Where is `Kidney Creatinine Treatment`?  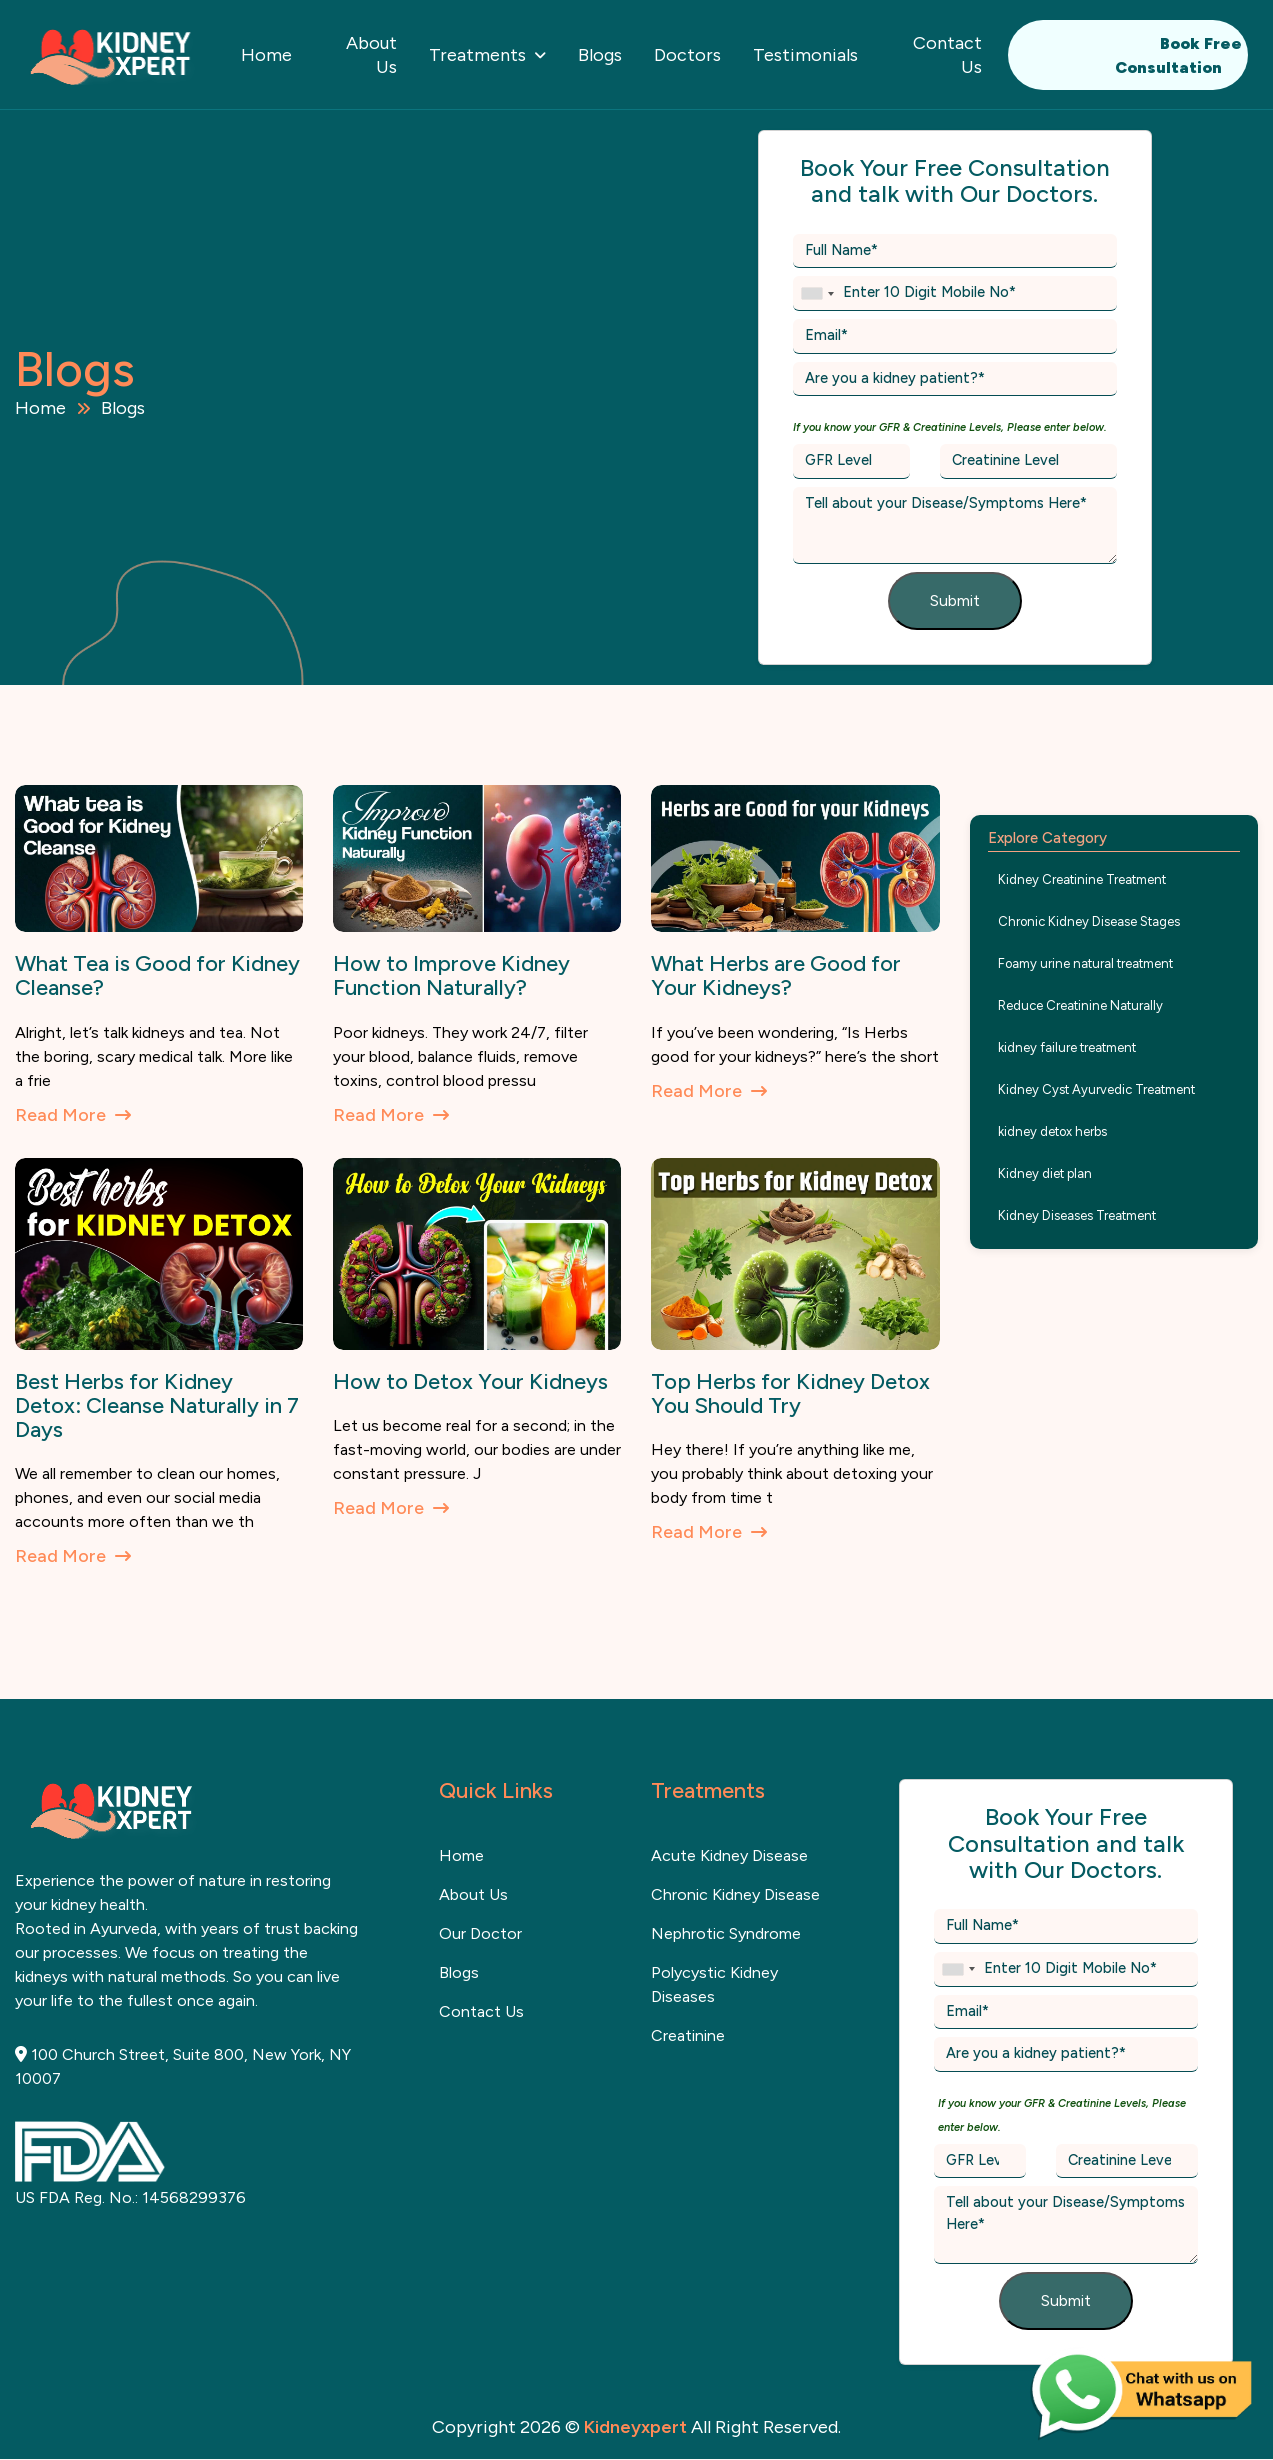
Kidney Creatinine Treatment is located at coordinates (1082, 879).